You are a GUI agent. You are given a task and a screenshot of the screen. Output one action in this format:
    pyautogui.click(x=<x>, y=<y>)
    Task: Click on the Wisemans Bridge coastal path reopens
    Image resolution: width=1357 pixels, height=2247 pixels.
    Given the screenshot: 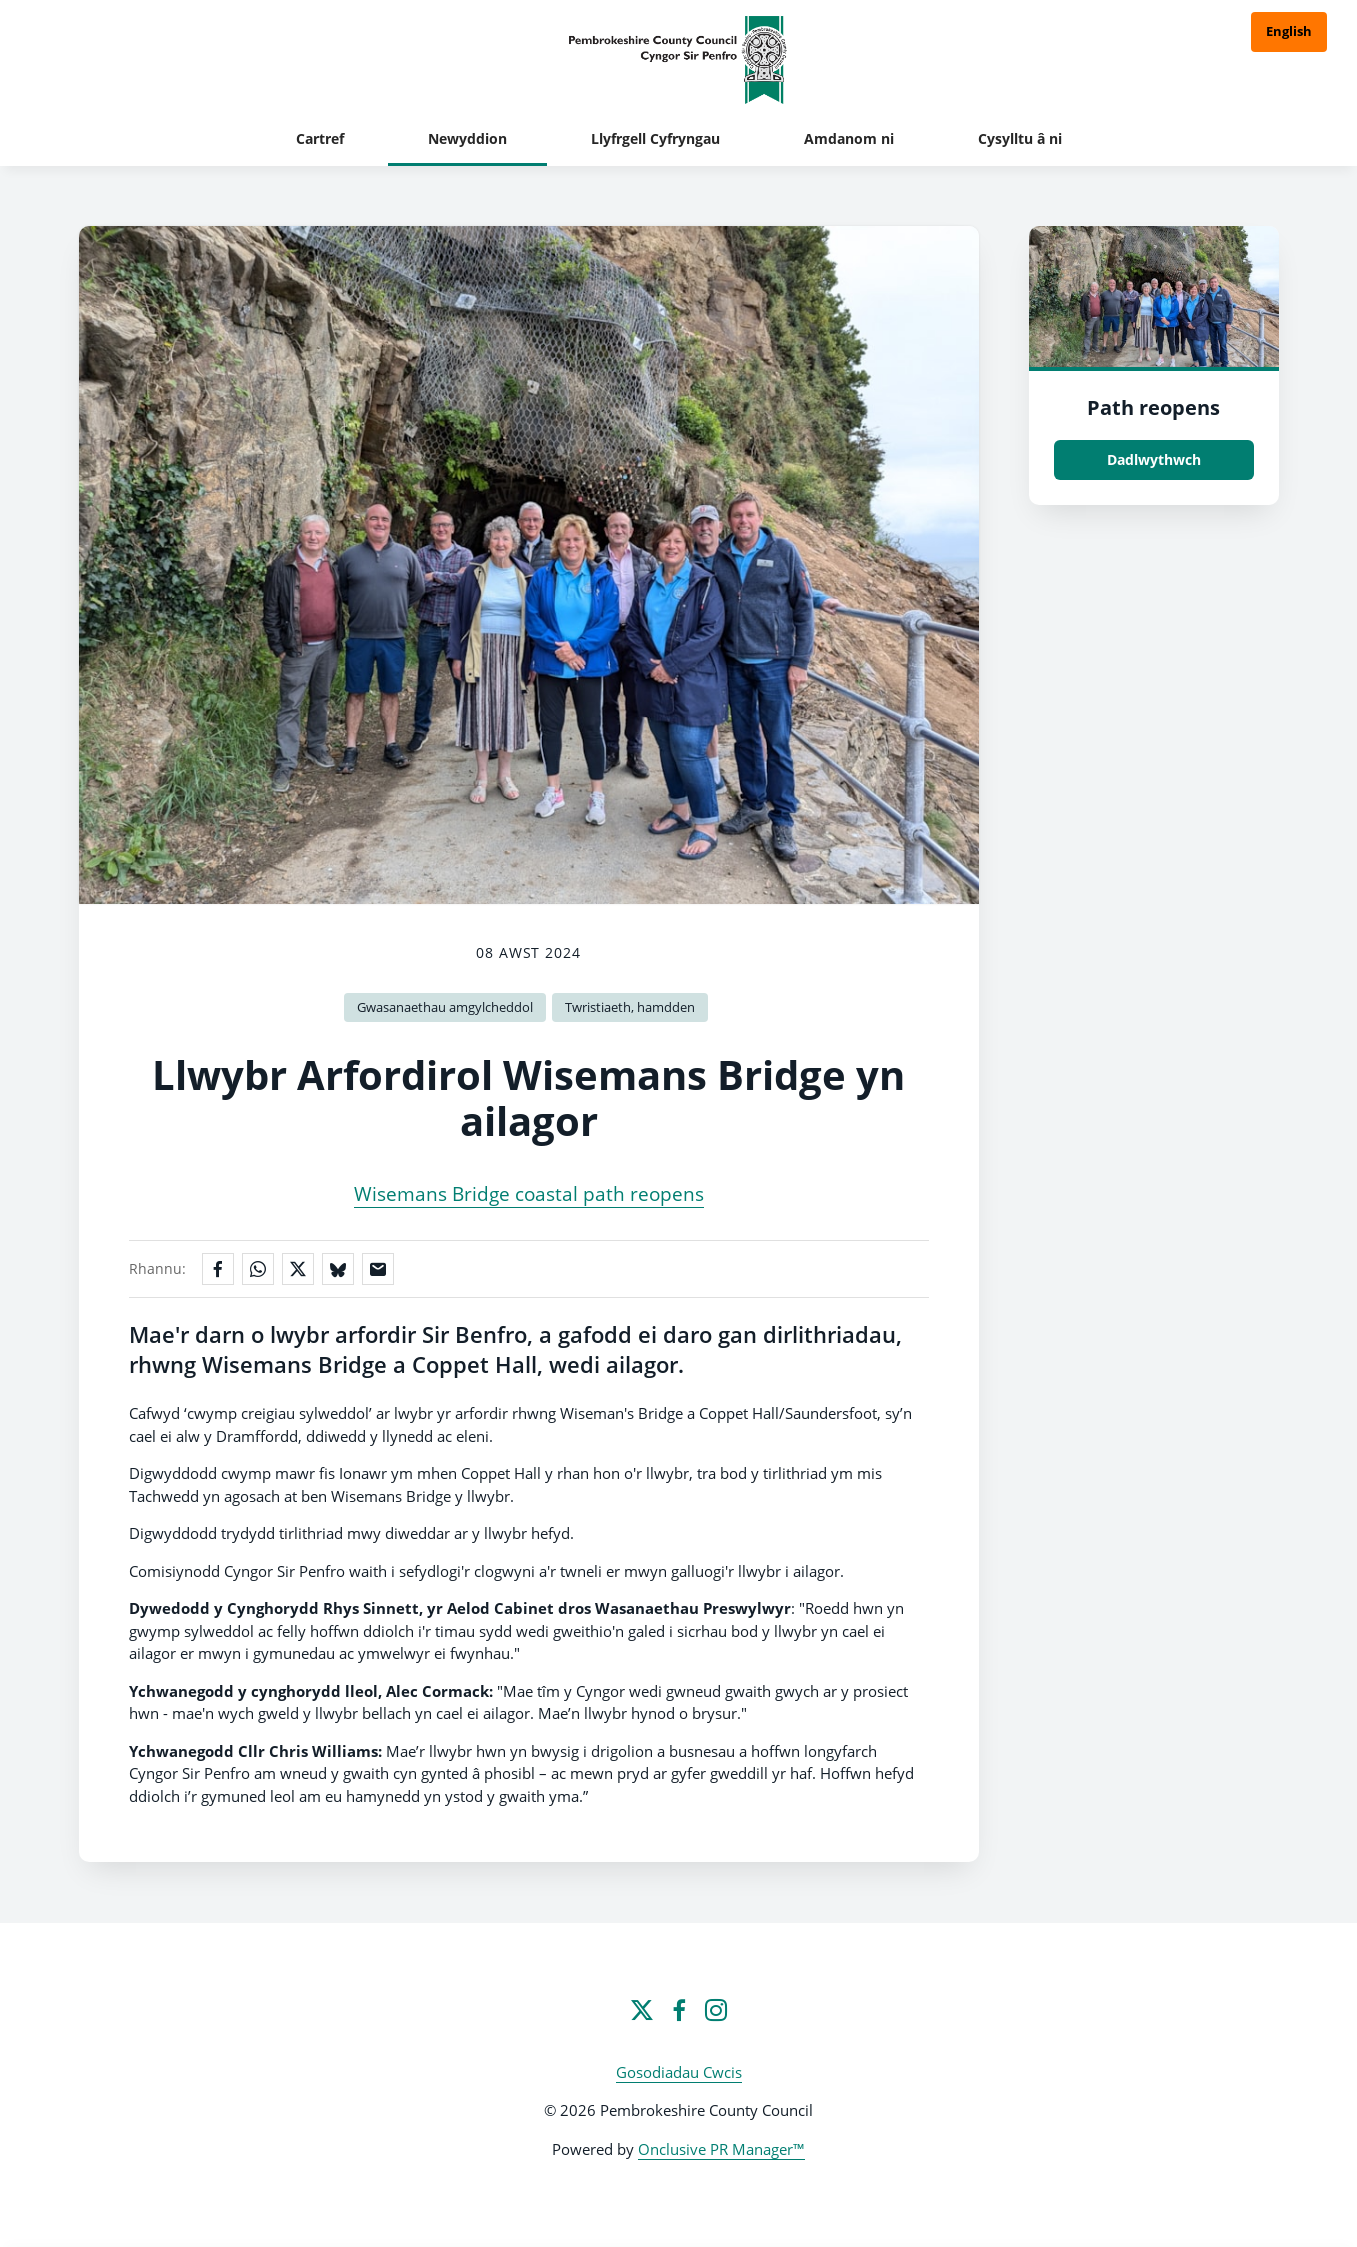 What is the action you would take?
    pyautogui.click(x=529, y=1194)
    